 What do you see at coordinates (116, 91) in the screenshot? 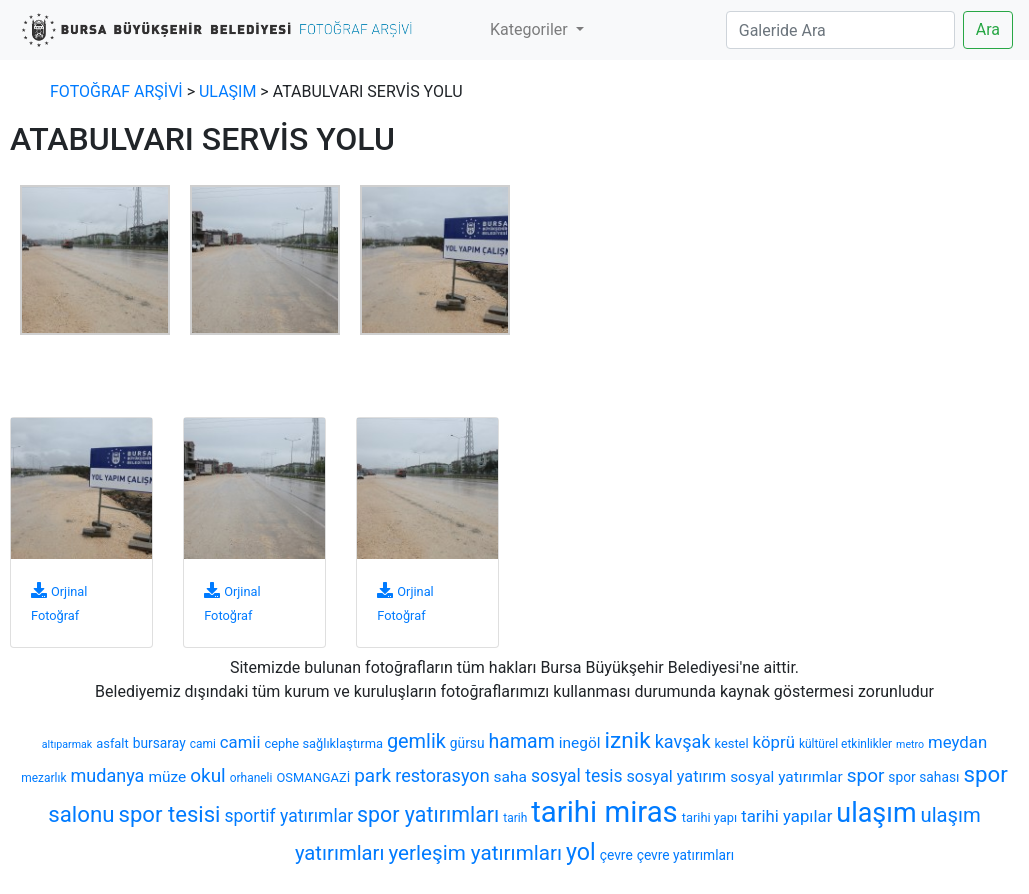
I see `FOTOĞRAF ARŞİVİ` at bounding box center [116, 91].